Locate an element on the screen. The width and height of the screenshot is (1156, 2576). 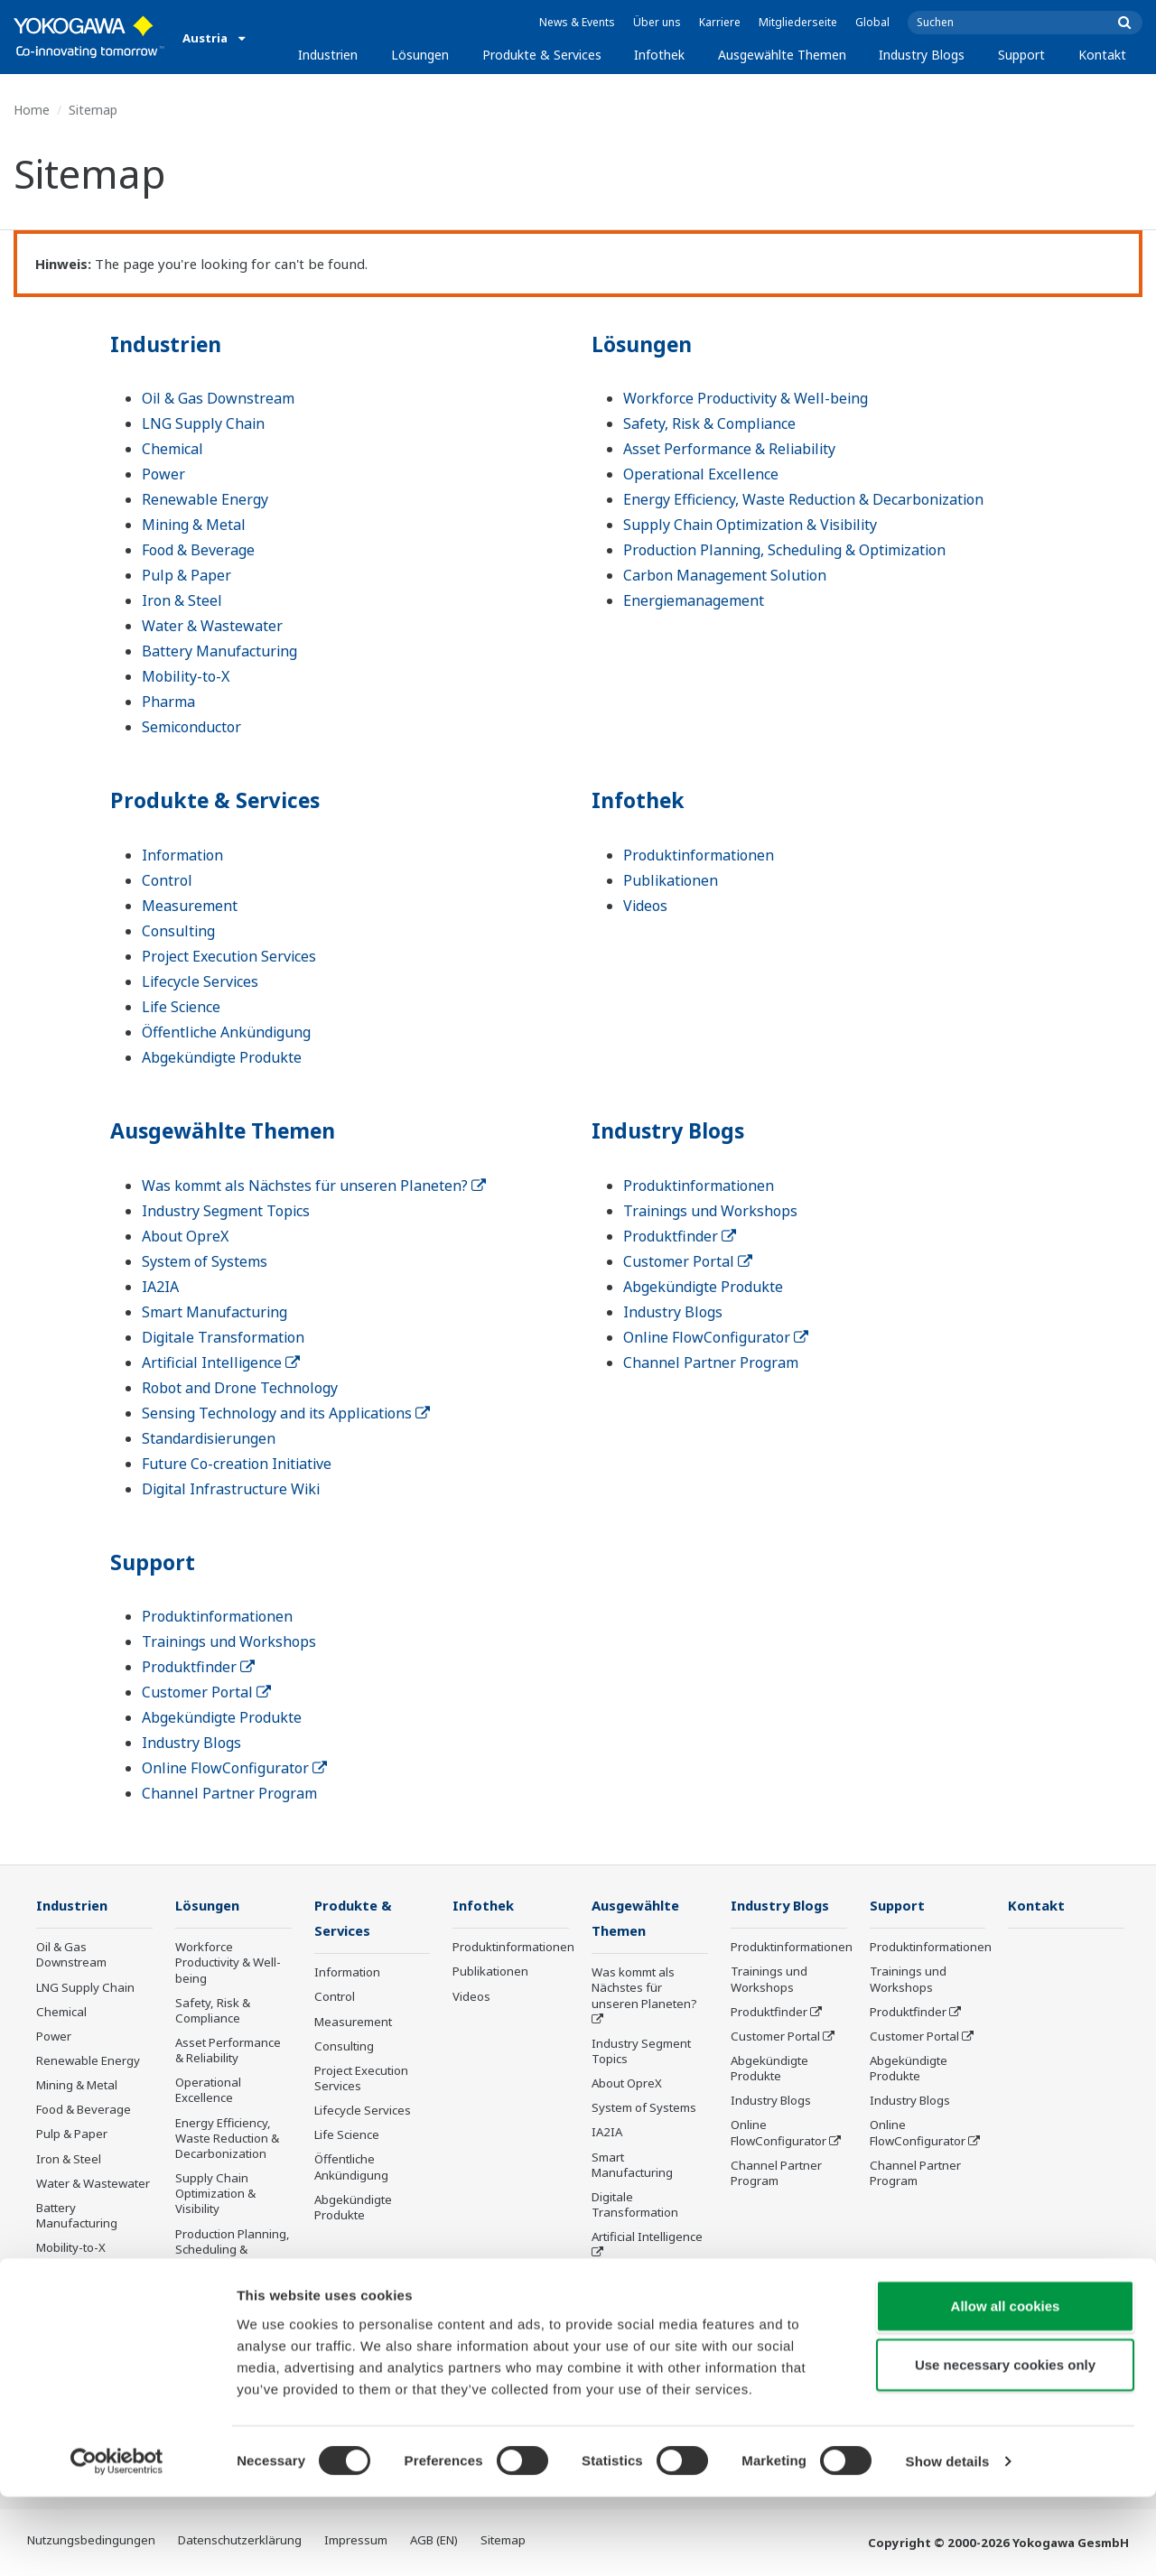
Production Planning, Scheduling & Optimization is located at coordinates (784, 550).